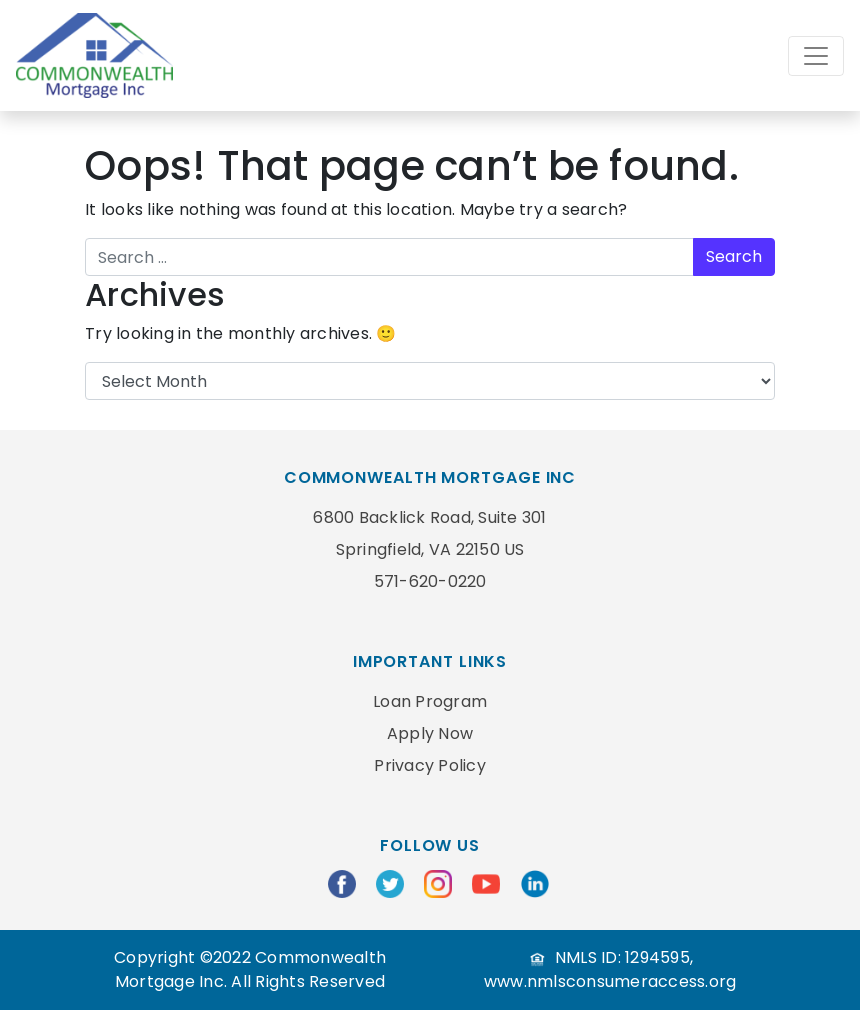  What do you see at coordinates (430, 701) in the screenshot?
I see `Loan Program` at bounding box center [430, 701].